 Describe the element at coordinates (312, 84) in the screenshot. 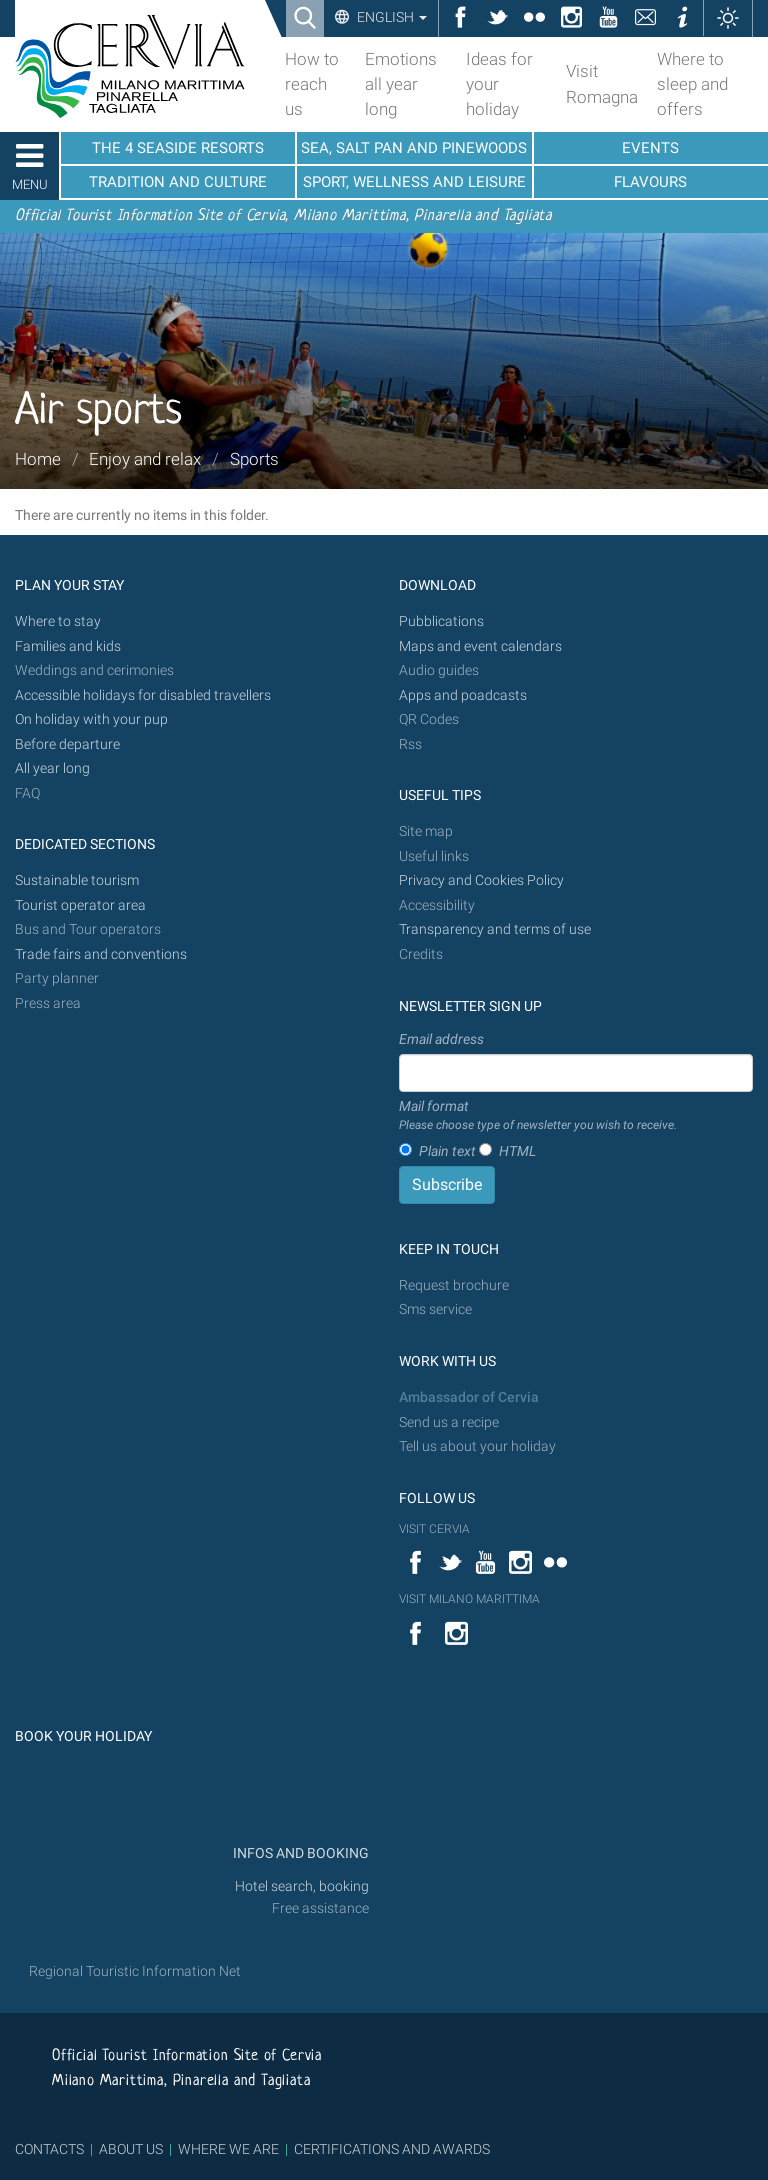

I see `How to reach us` at that location.